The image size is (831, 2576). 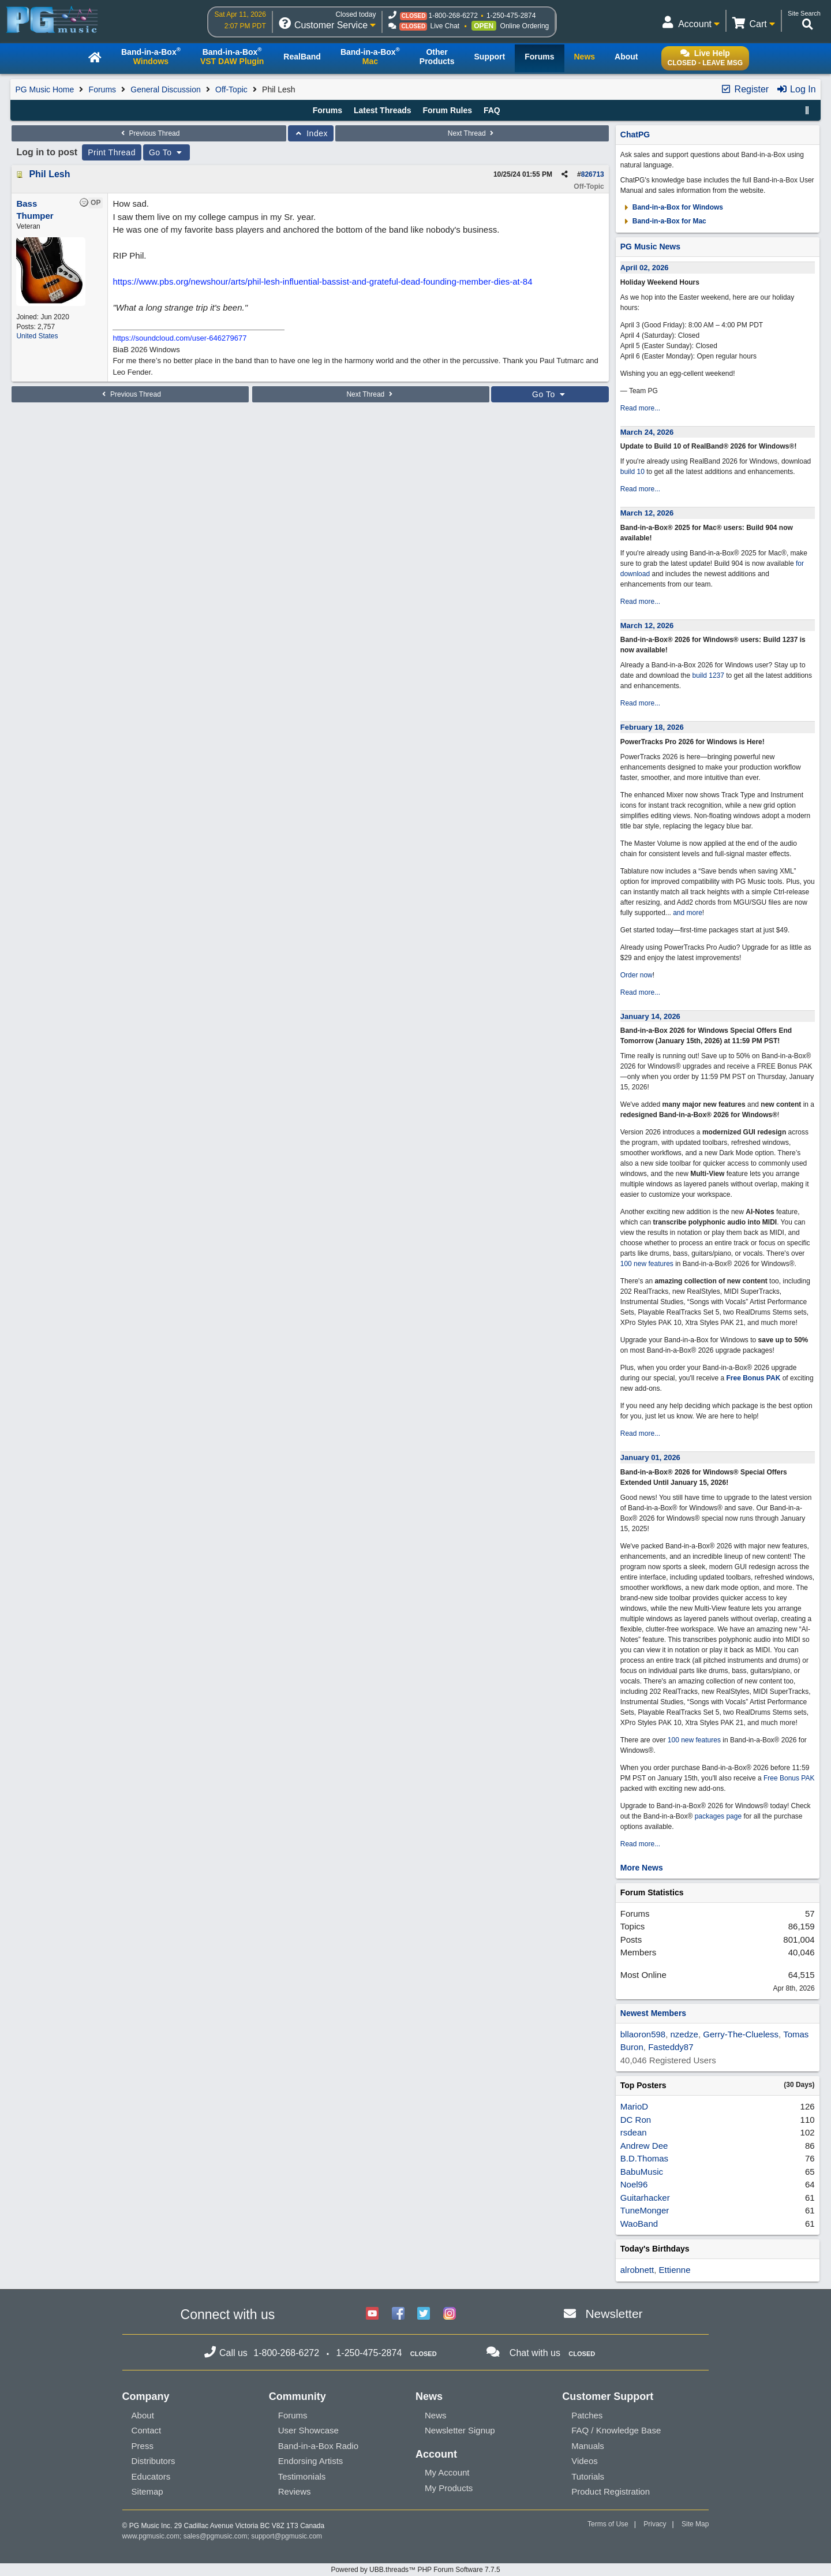 What do you see at coordinates (607, 2524) in the screenshot?
I see `Terms of Use` at bounding box center [607, 2524].